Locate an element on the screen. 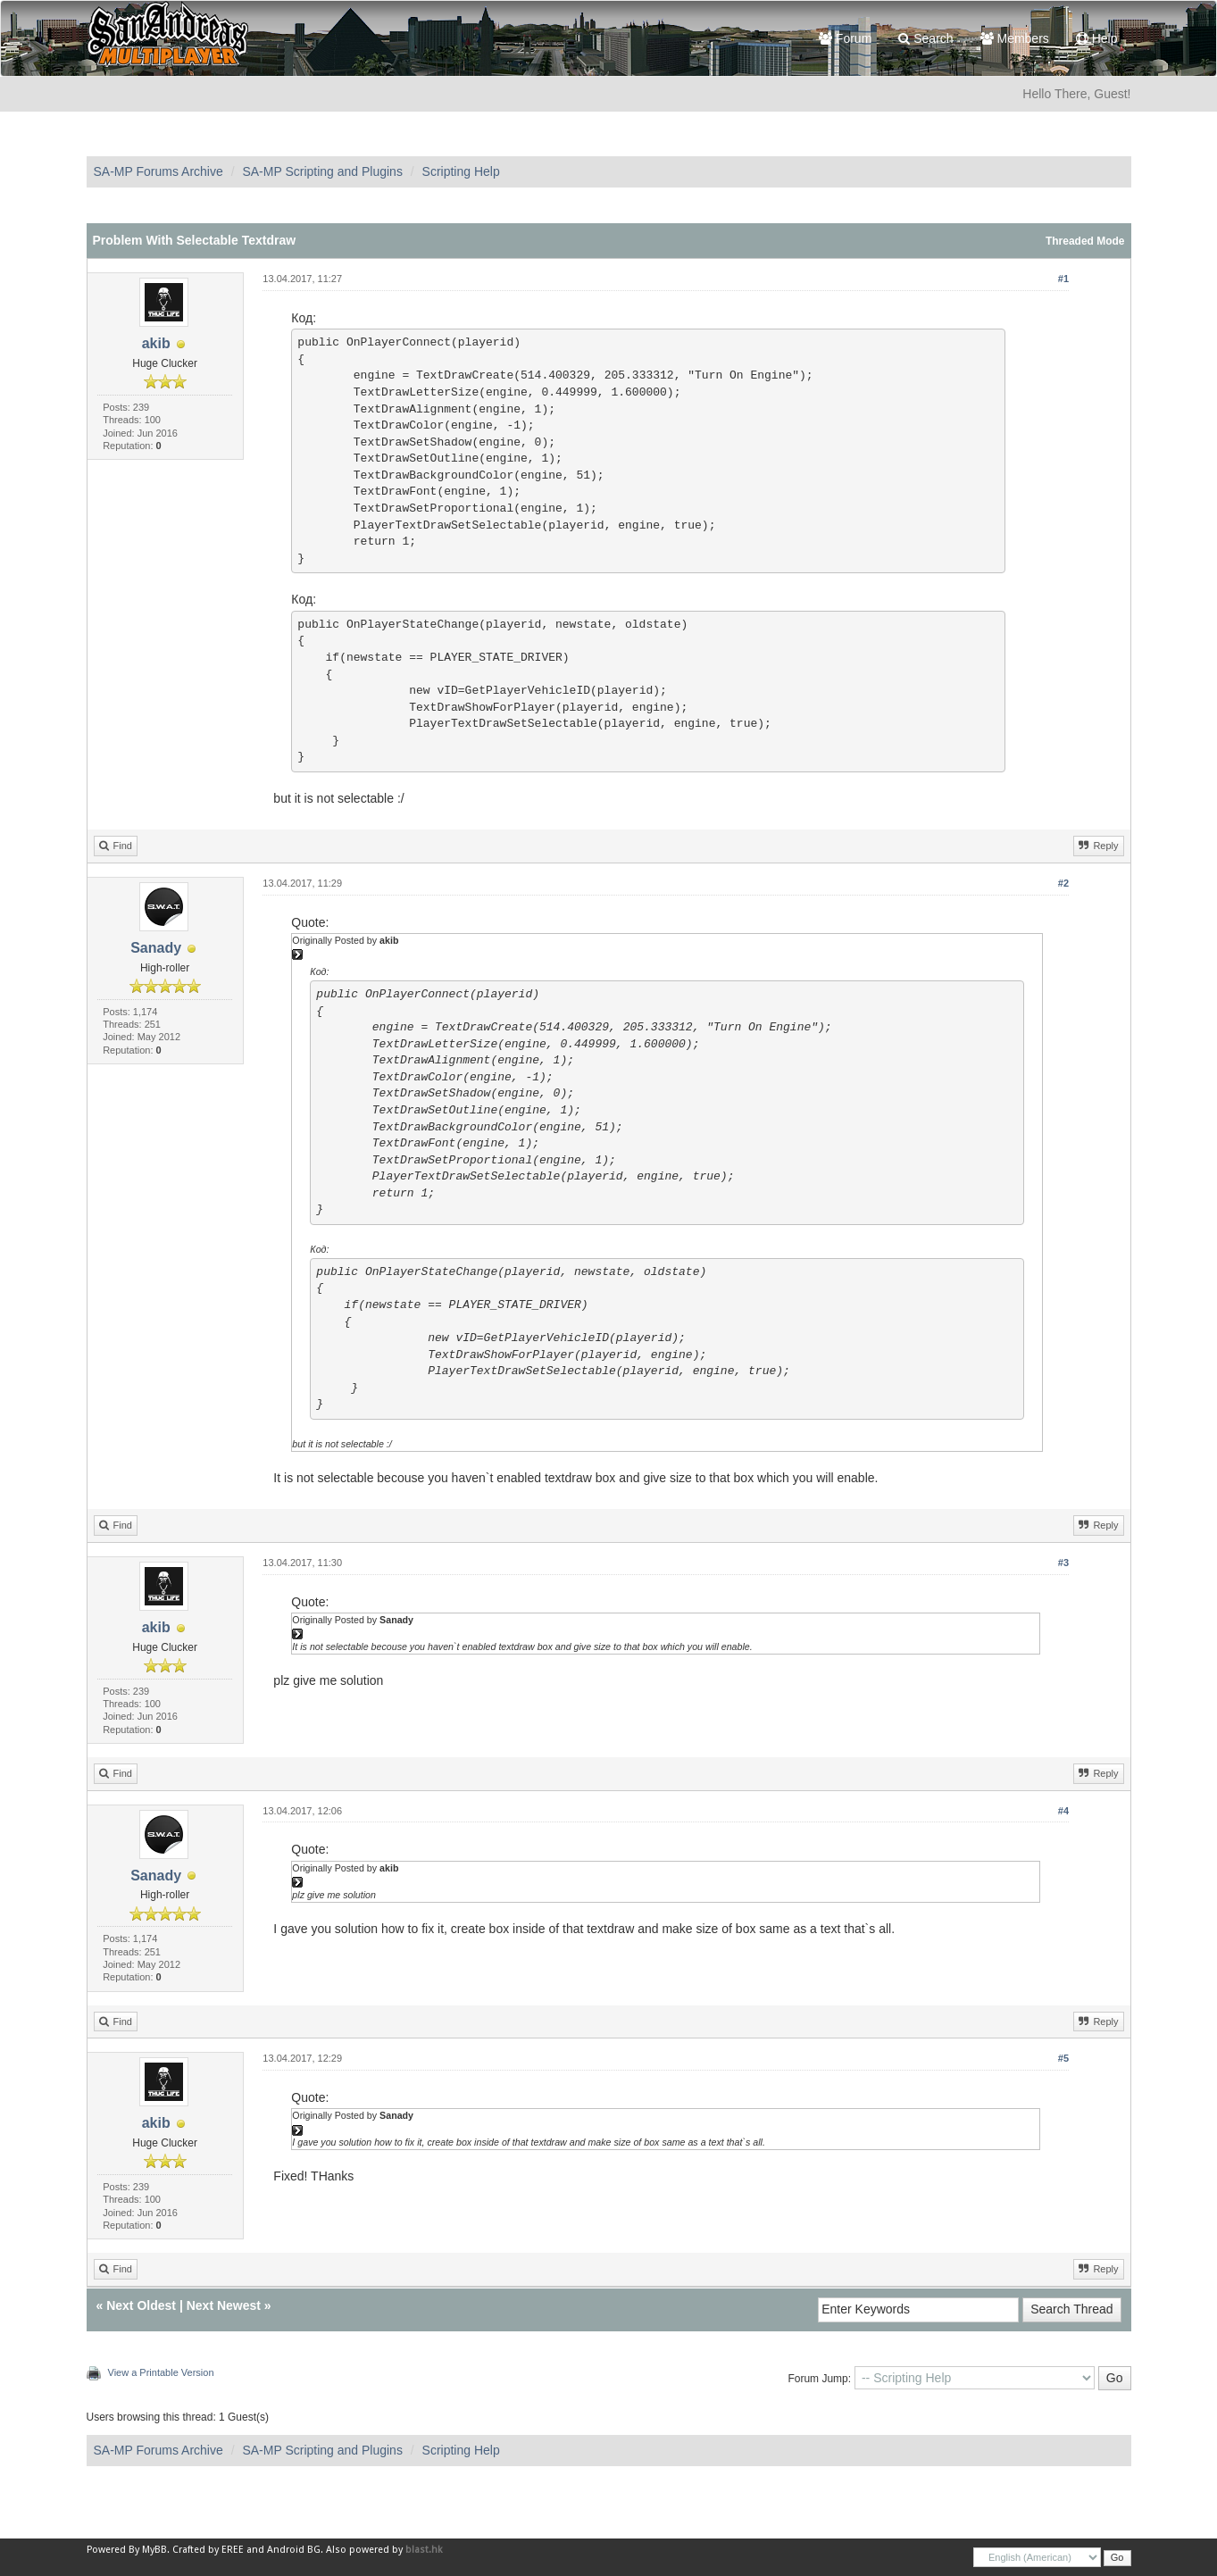 The height and width of the screenshot is (2576, 1217). akib is located at coordinates (156, 343).